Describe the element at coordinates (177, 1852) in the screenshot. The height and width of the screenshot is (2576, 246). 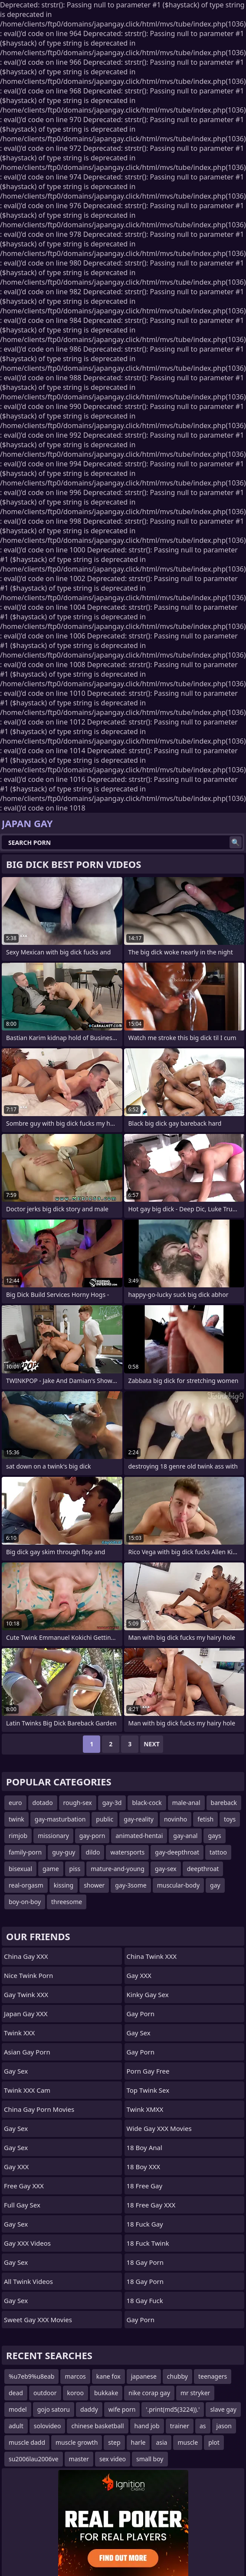
I see `gay-deepthroat` at that location.